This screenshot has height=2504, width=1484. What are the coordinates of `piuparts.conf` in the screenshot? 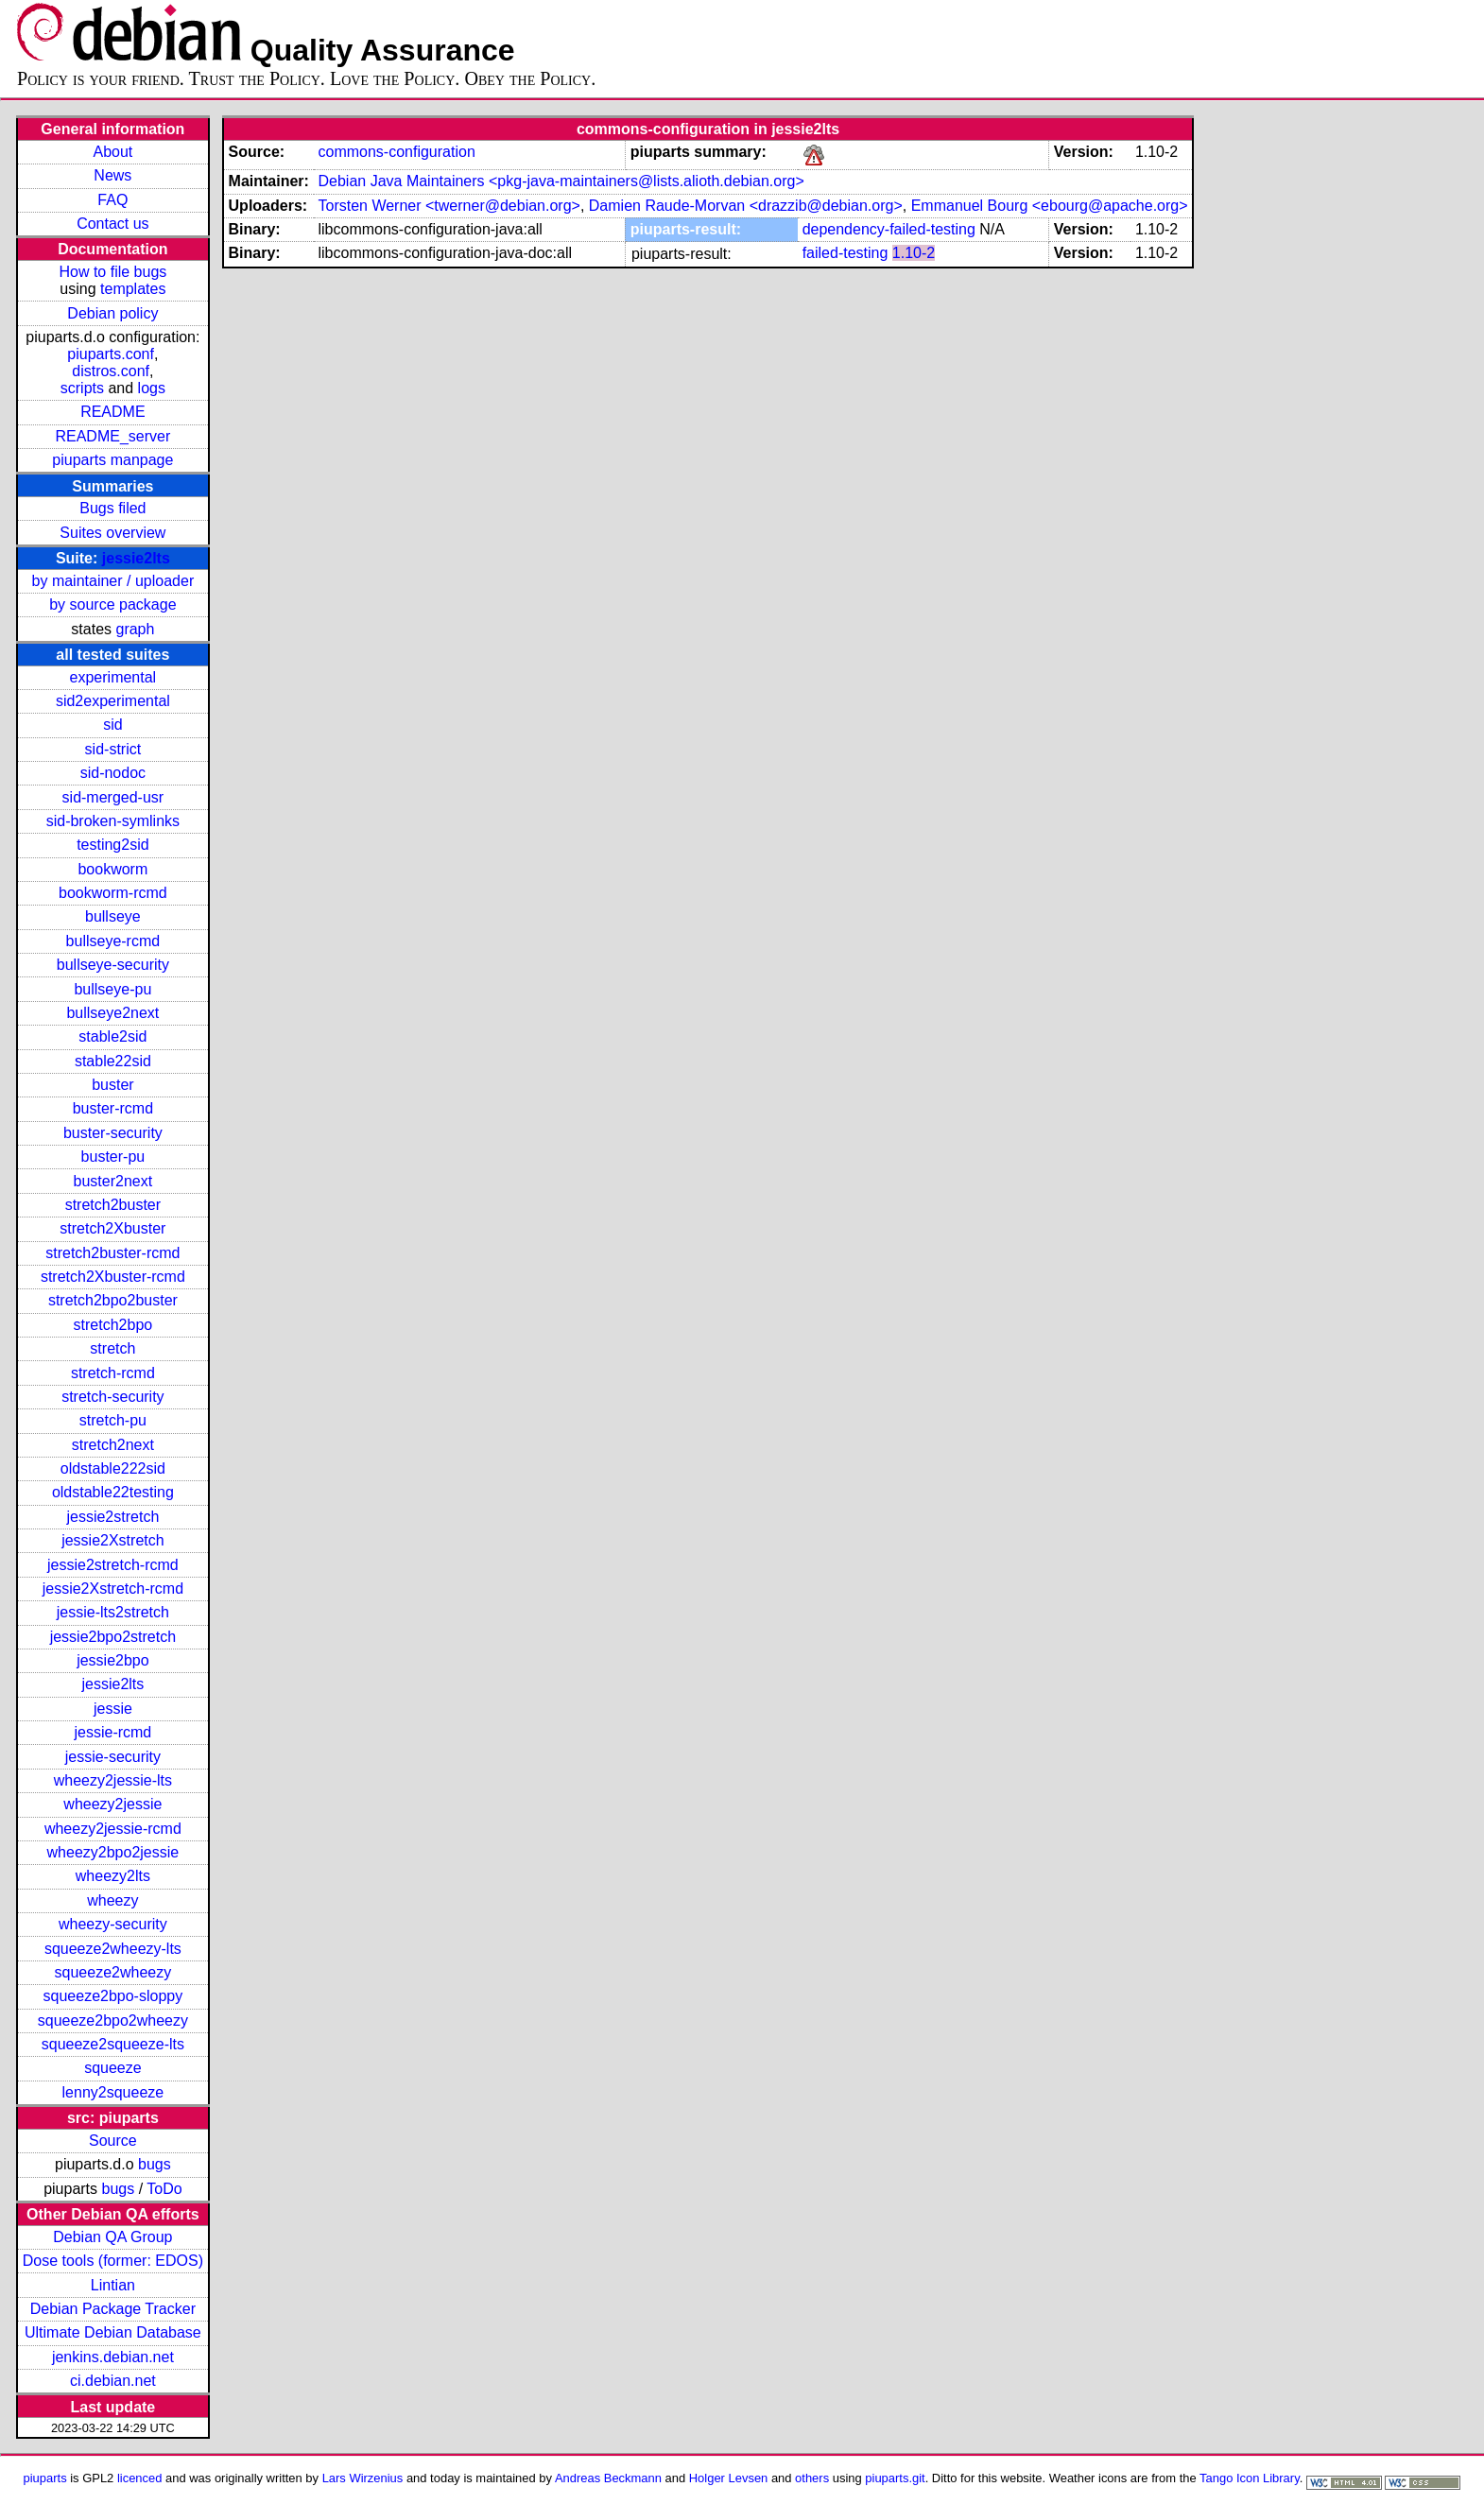 It's located at (110, 354).